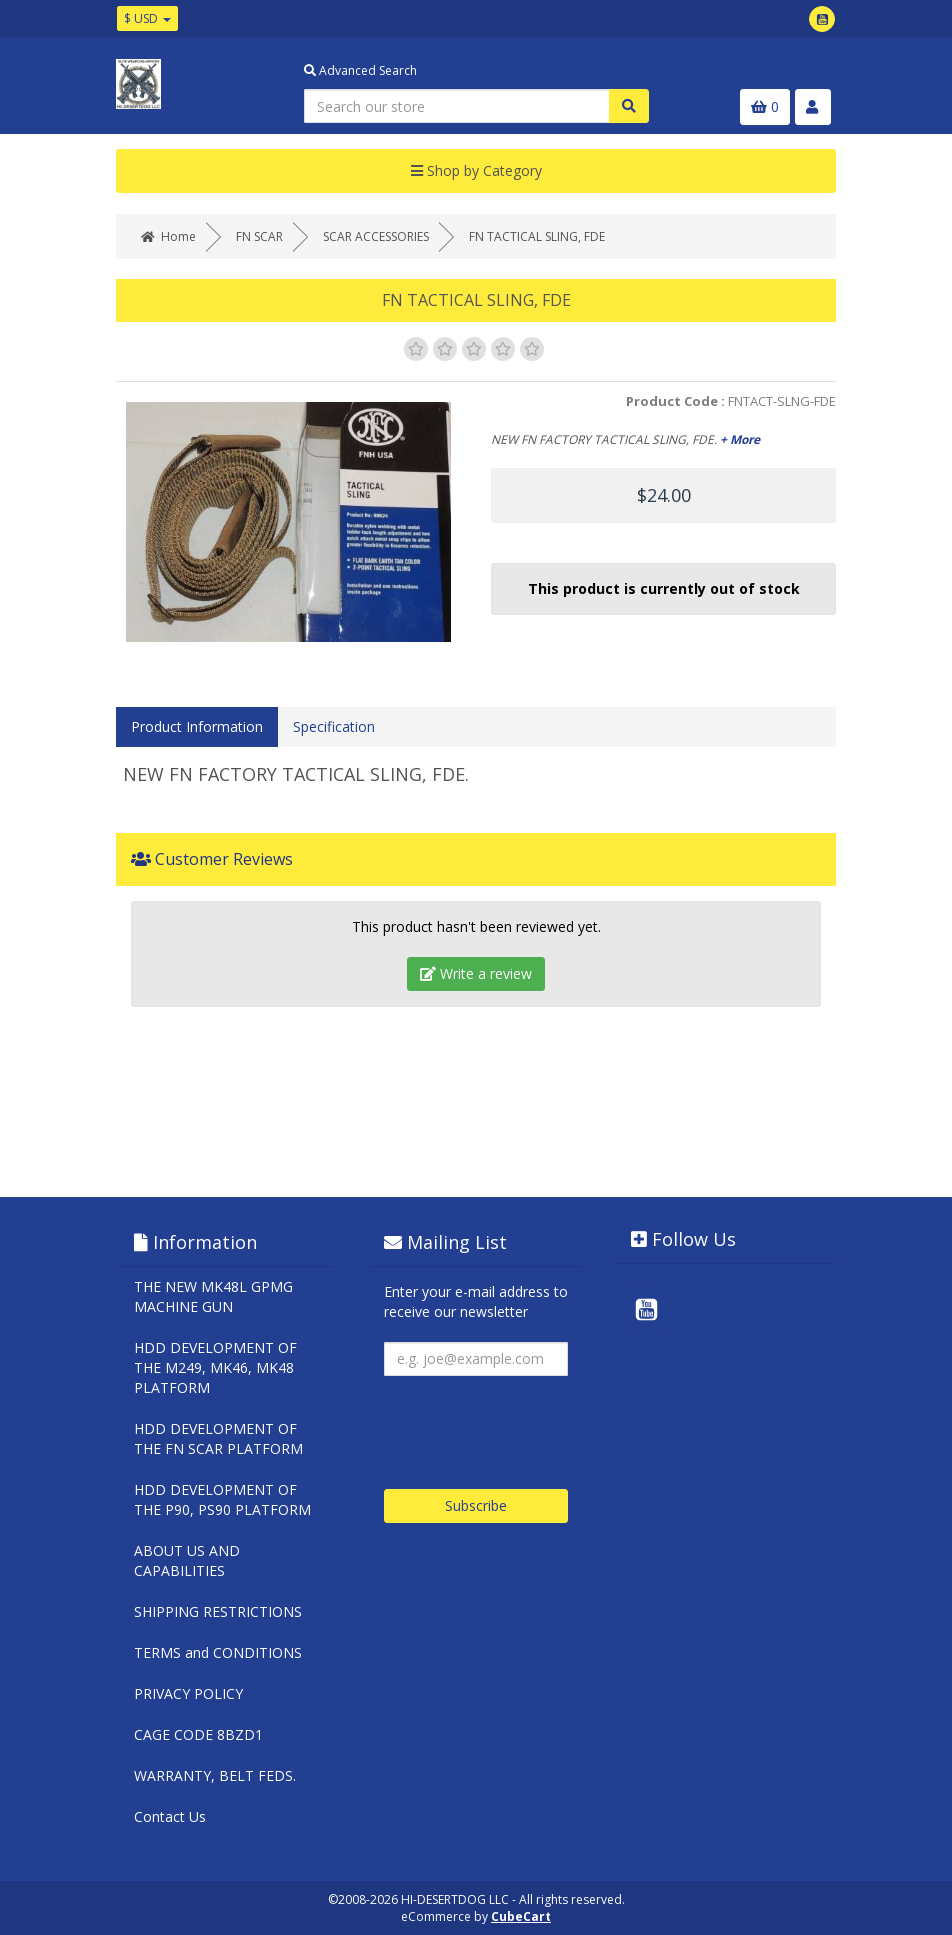 Image resolution: width=952 pixels, height=1935 pixels. I want to click on HDD DEVELOPMENT OF THE FN SCAR PLATFORM, so click(218, 1438).